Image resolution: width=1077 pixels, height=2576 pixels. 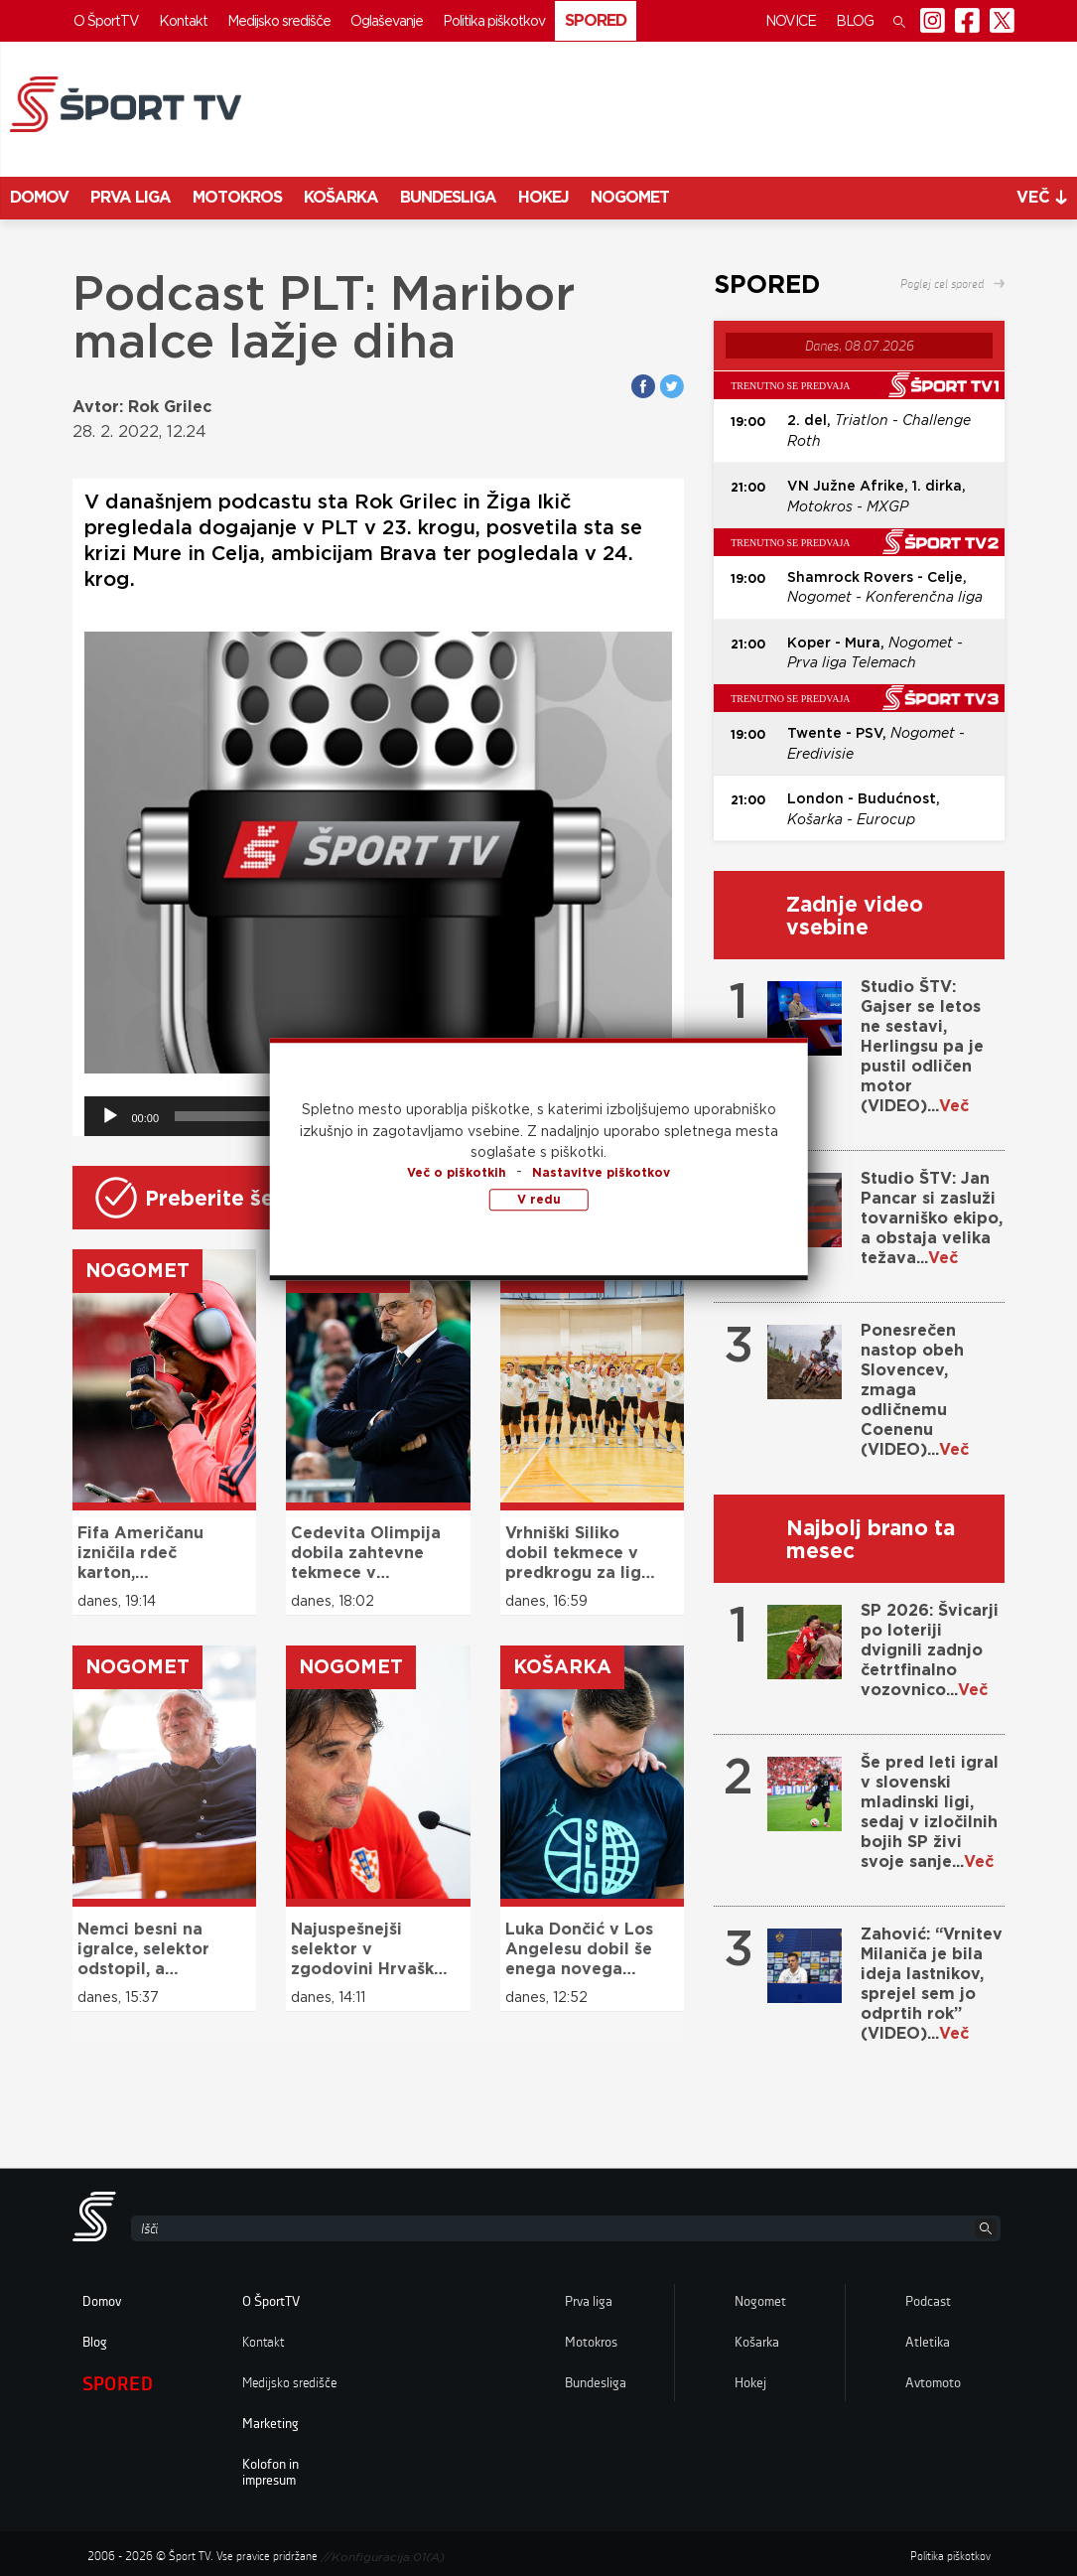 What do you see at coordinates (932, 1984) in the screenshot?
I see `Zahović: “Vrnitev Milaniča je bila ideja lastnikov, sprejel sem jo odprtih rok” (VIDEO)...` at bounding box center [932, 1984].